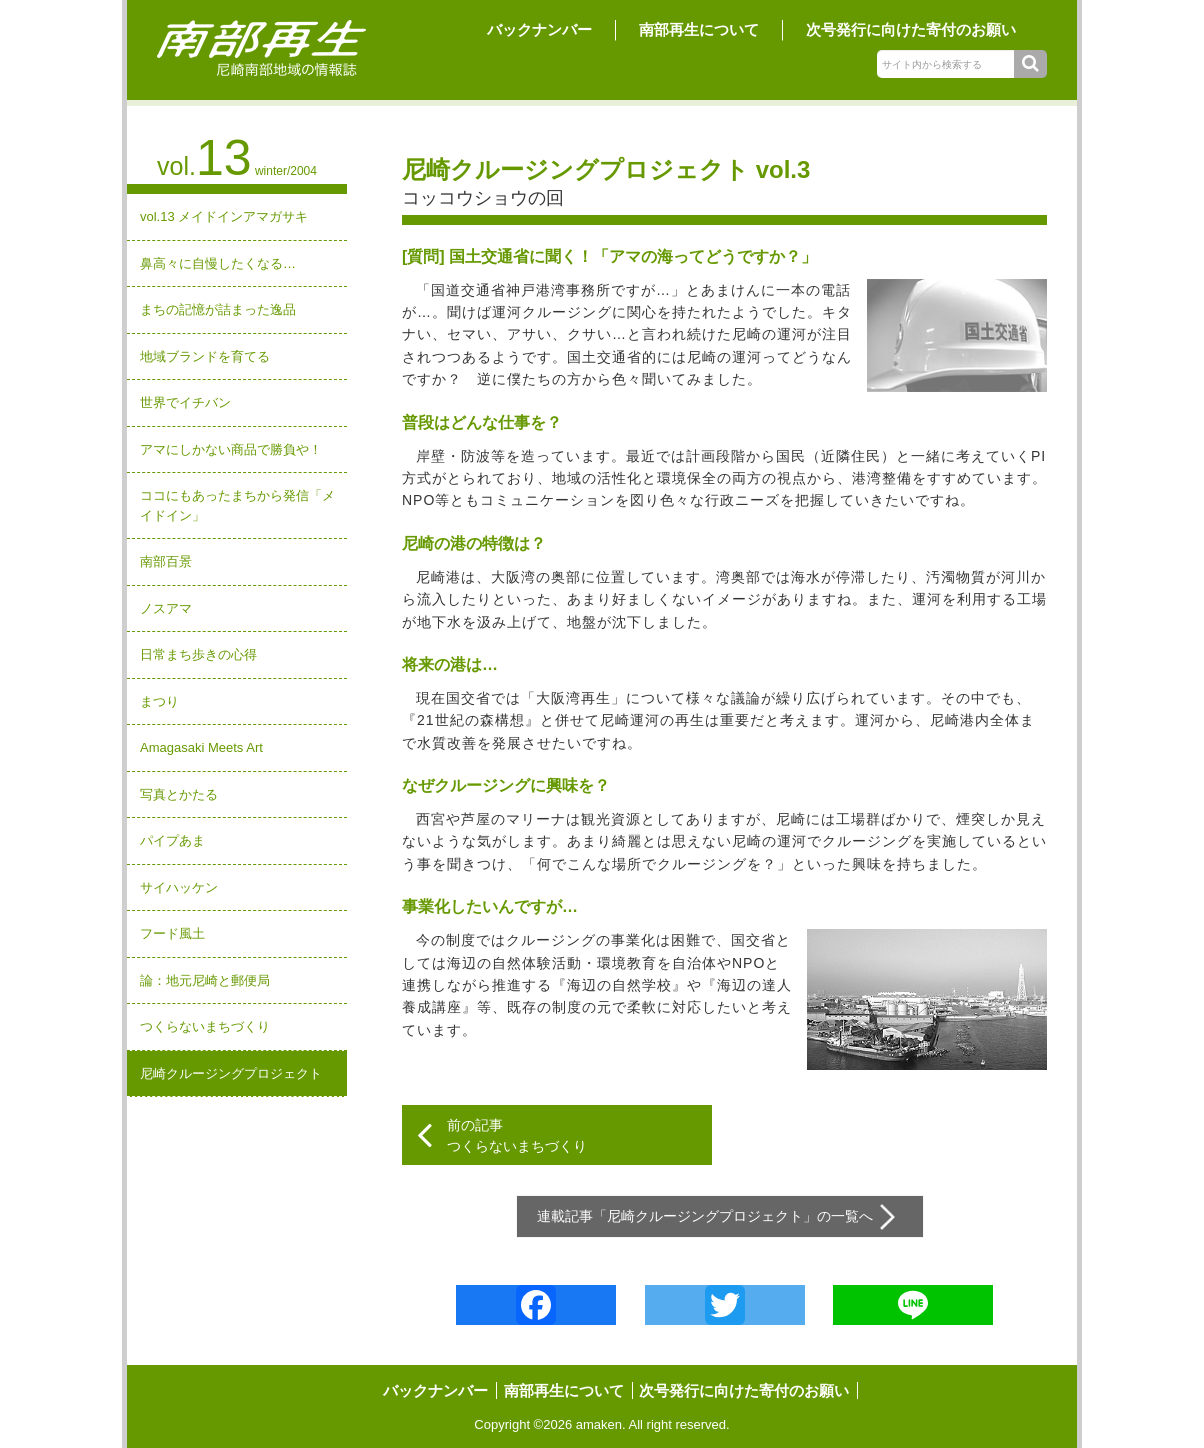  What do you see at coordinates (699, 29) in the screenshot?
I see `南部再生について` at bounding box center [699, 29].